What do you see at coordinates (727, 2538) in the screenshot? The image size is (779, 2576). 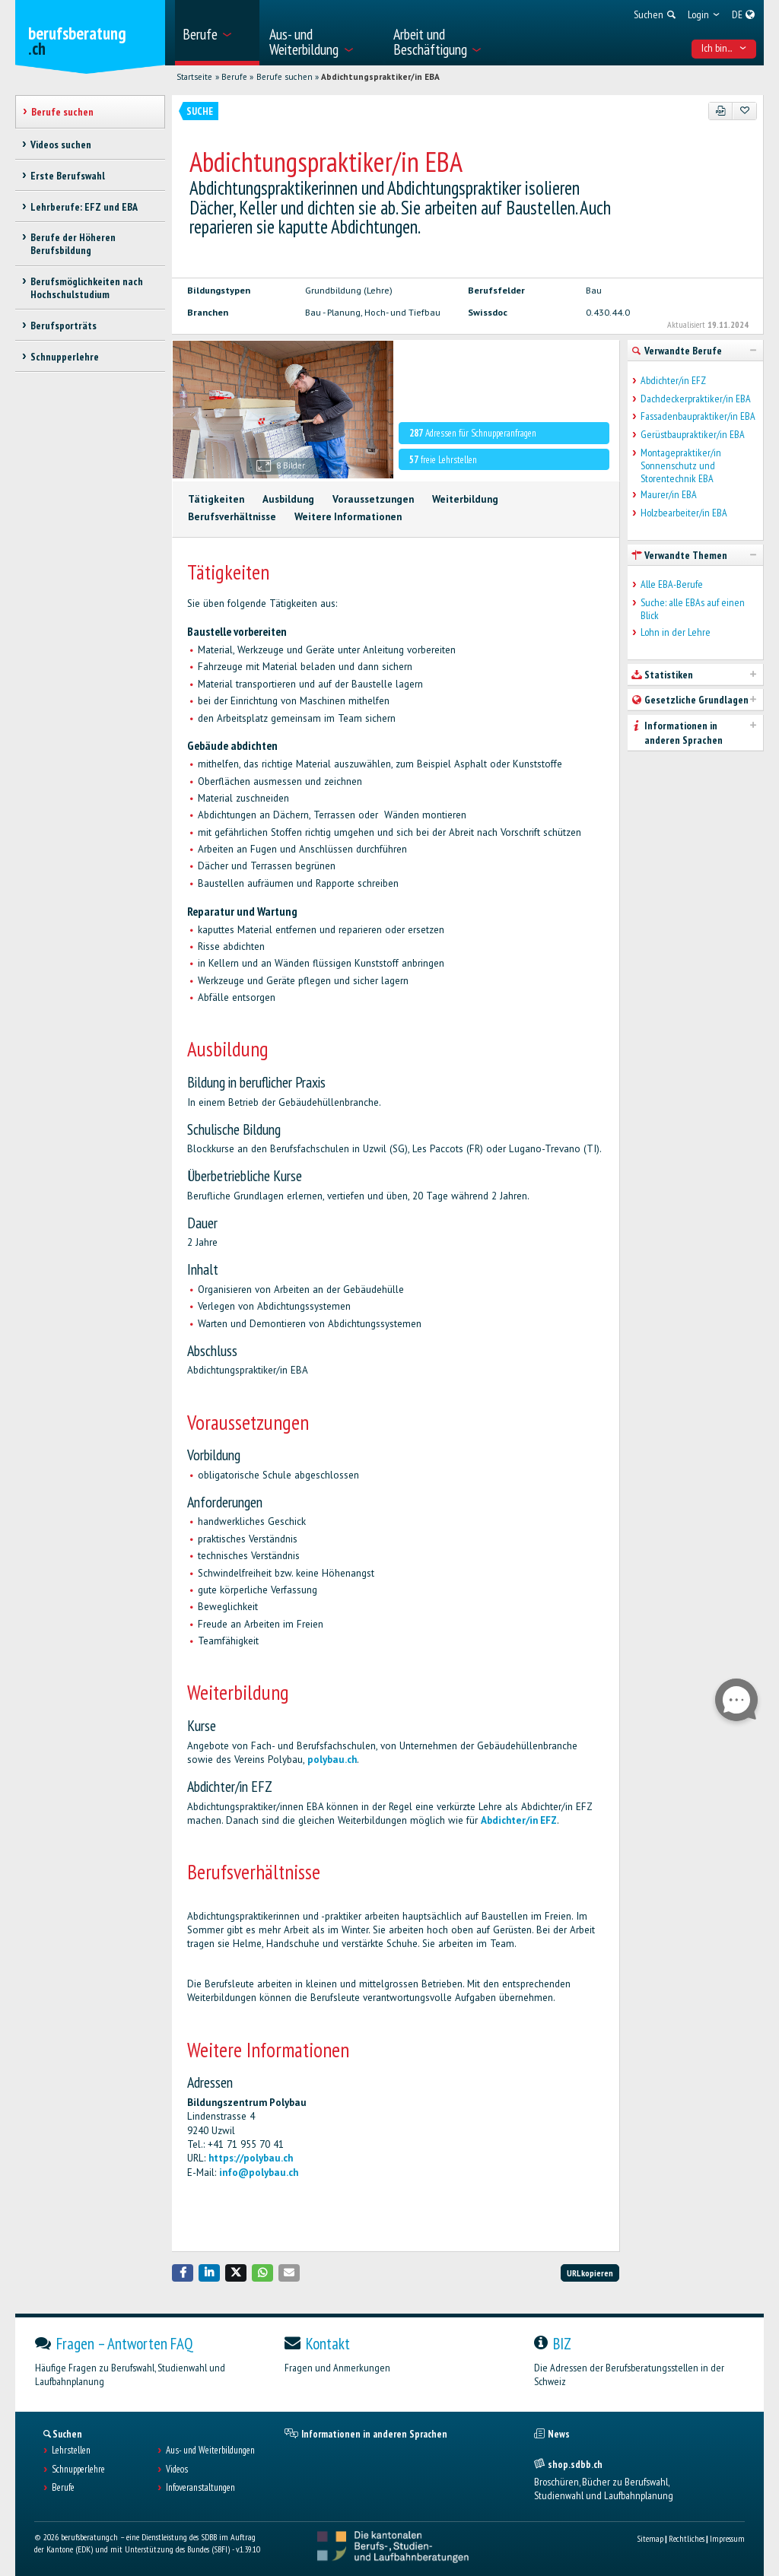 I see `Impressum` at bounding box center [727, 2538].